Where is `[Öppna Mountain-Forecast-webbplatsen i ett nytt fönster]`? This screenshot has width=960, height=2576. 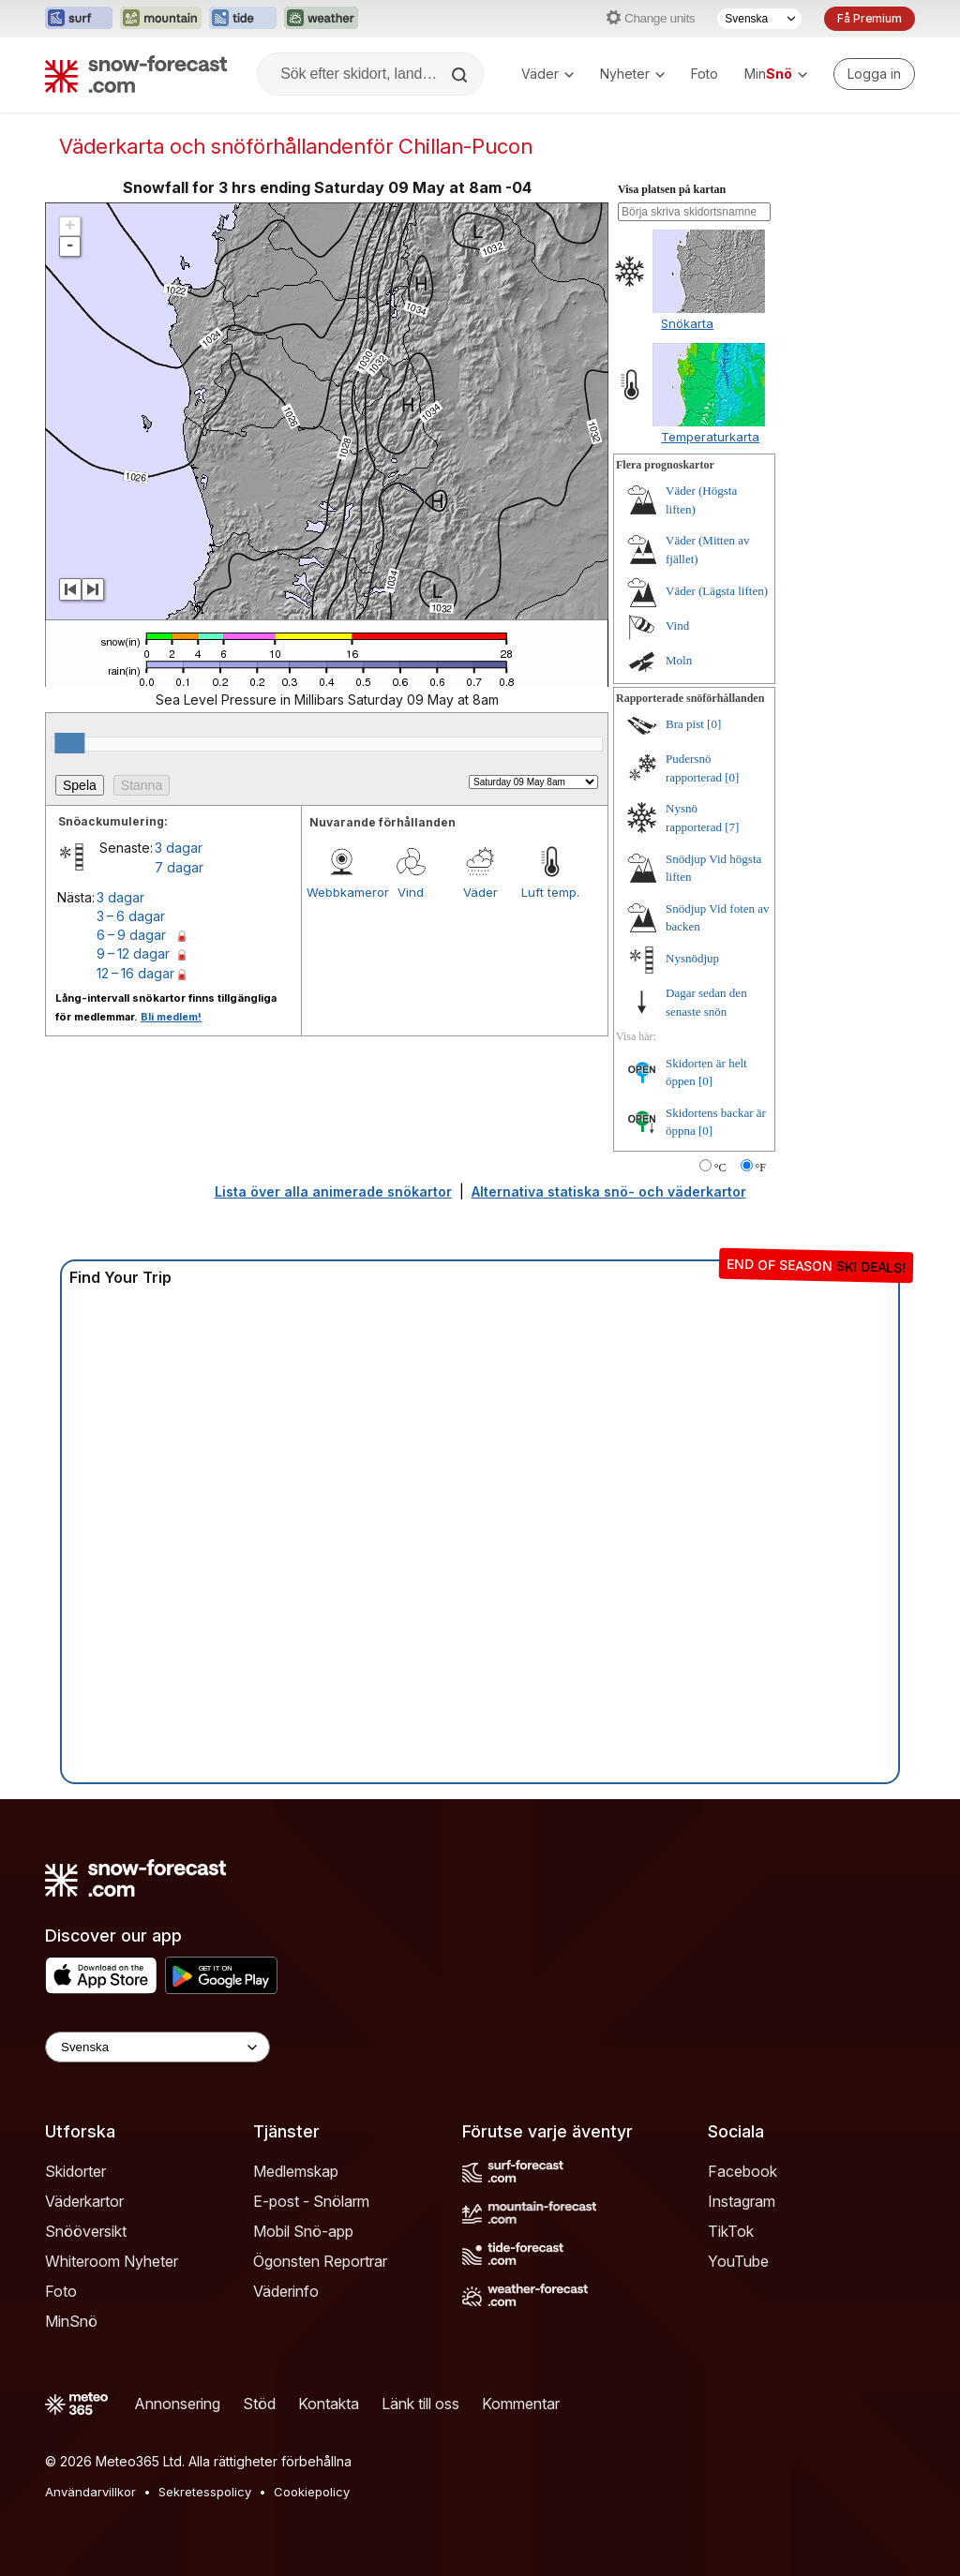 [Öppna Mountain-Forecast-webbplatsen i ett nytt fönster] is located at coordinates (161, 19).